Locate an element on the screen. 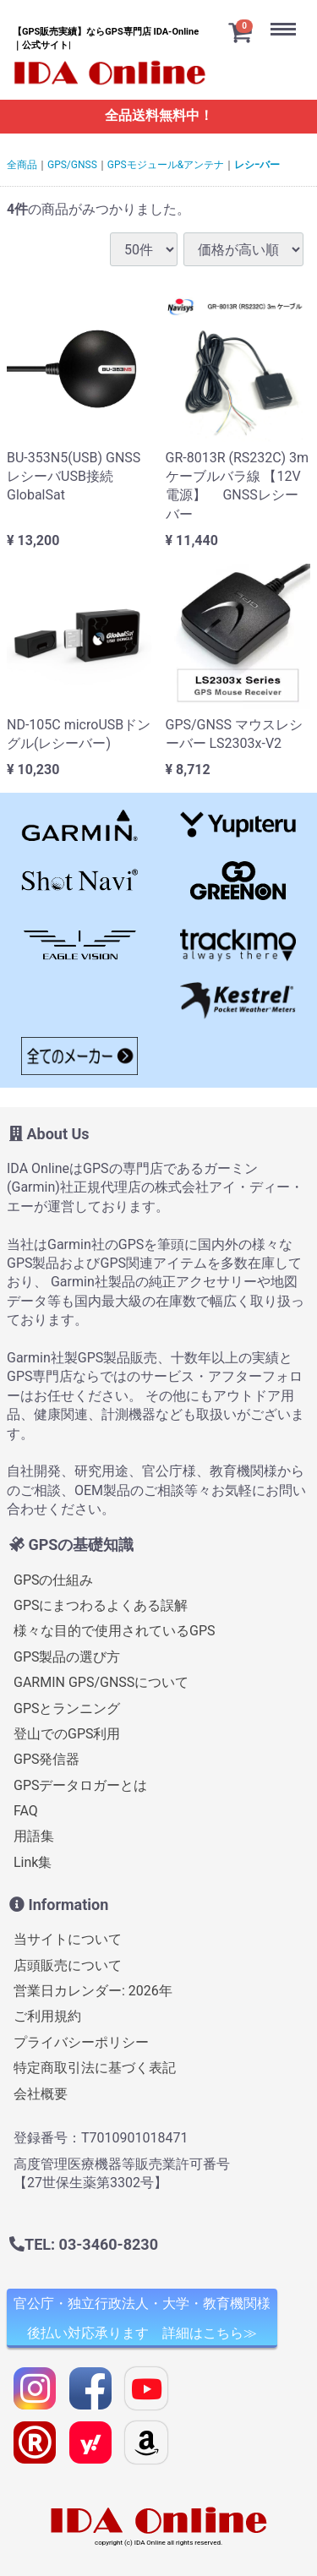 The height and width of the screenshot is (2576, 317). GARMIN GPS/GNSSについて is located at coordinates (101, 1682).